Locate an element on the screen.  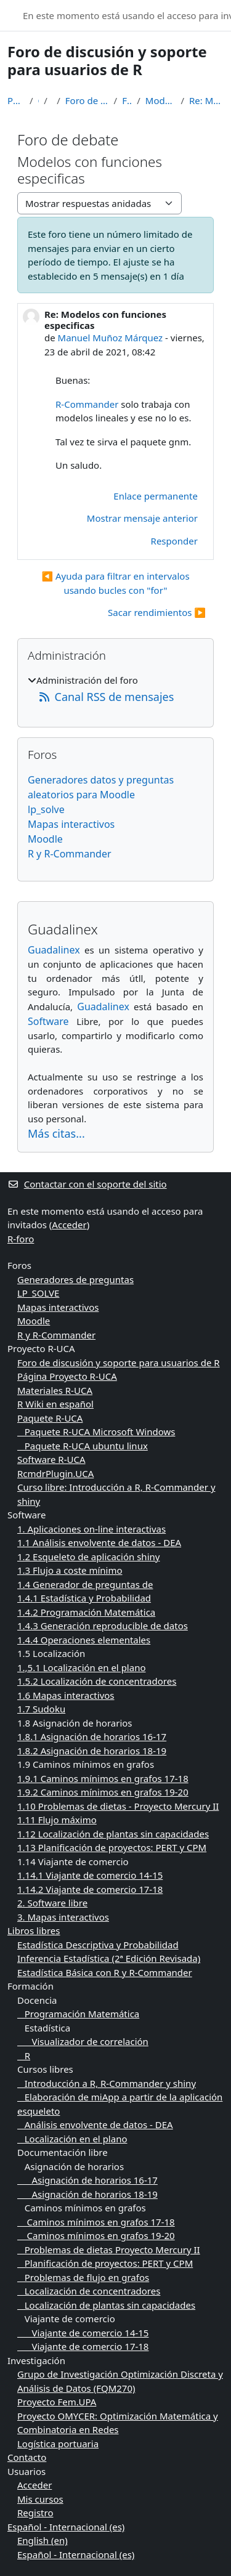
1.4.1 Estadística y Probabilidad is located at coordinates (84, 1598).